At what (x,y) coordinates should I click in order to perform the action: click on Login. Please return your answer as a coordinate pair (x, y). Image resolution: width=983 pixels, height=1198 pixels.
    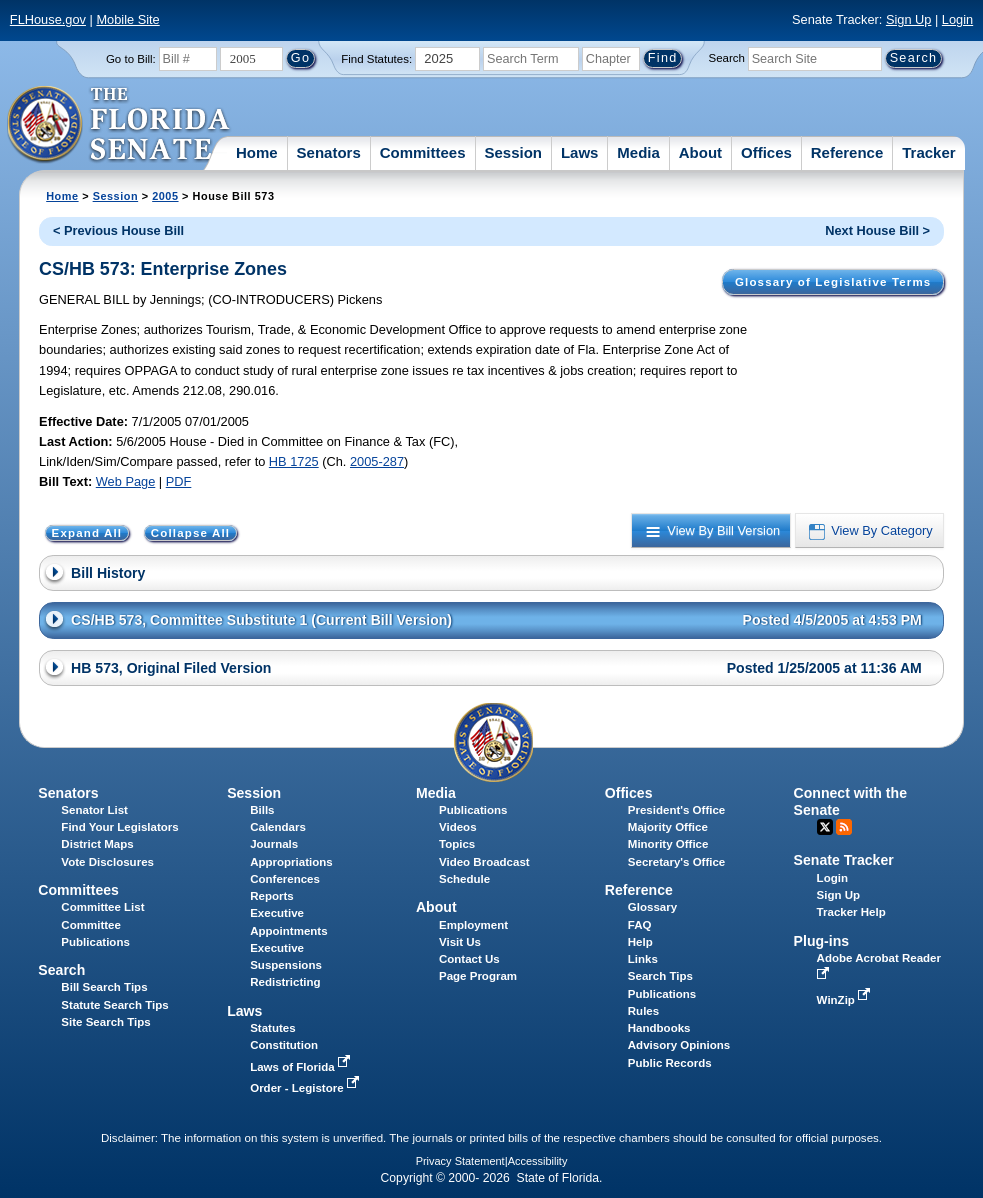
    Looking at the image, I should click on (957, 19).